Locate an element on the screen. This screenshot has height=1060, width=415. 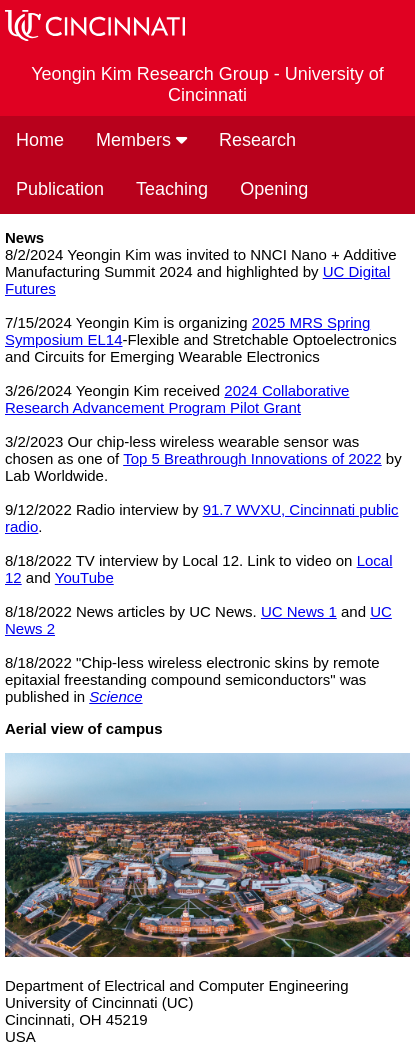
Top 5 Breathrough Innovations of 2022 is located at coordinates (252, 458).